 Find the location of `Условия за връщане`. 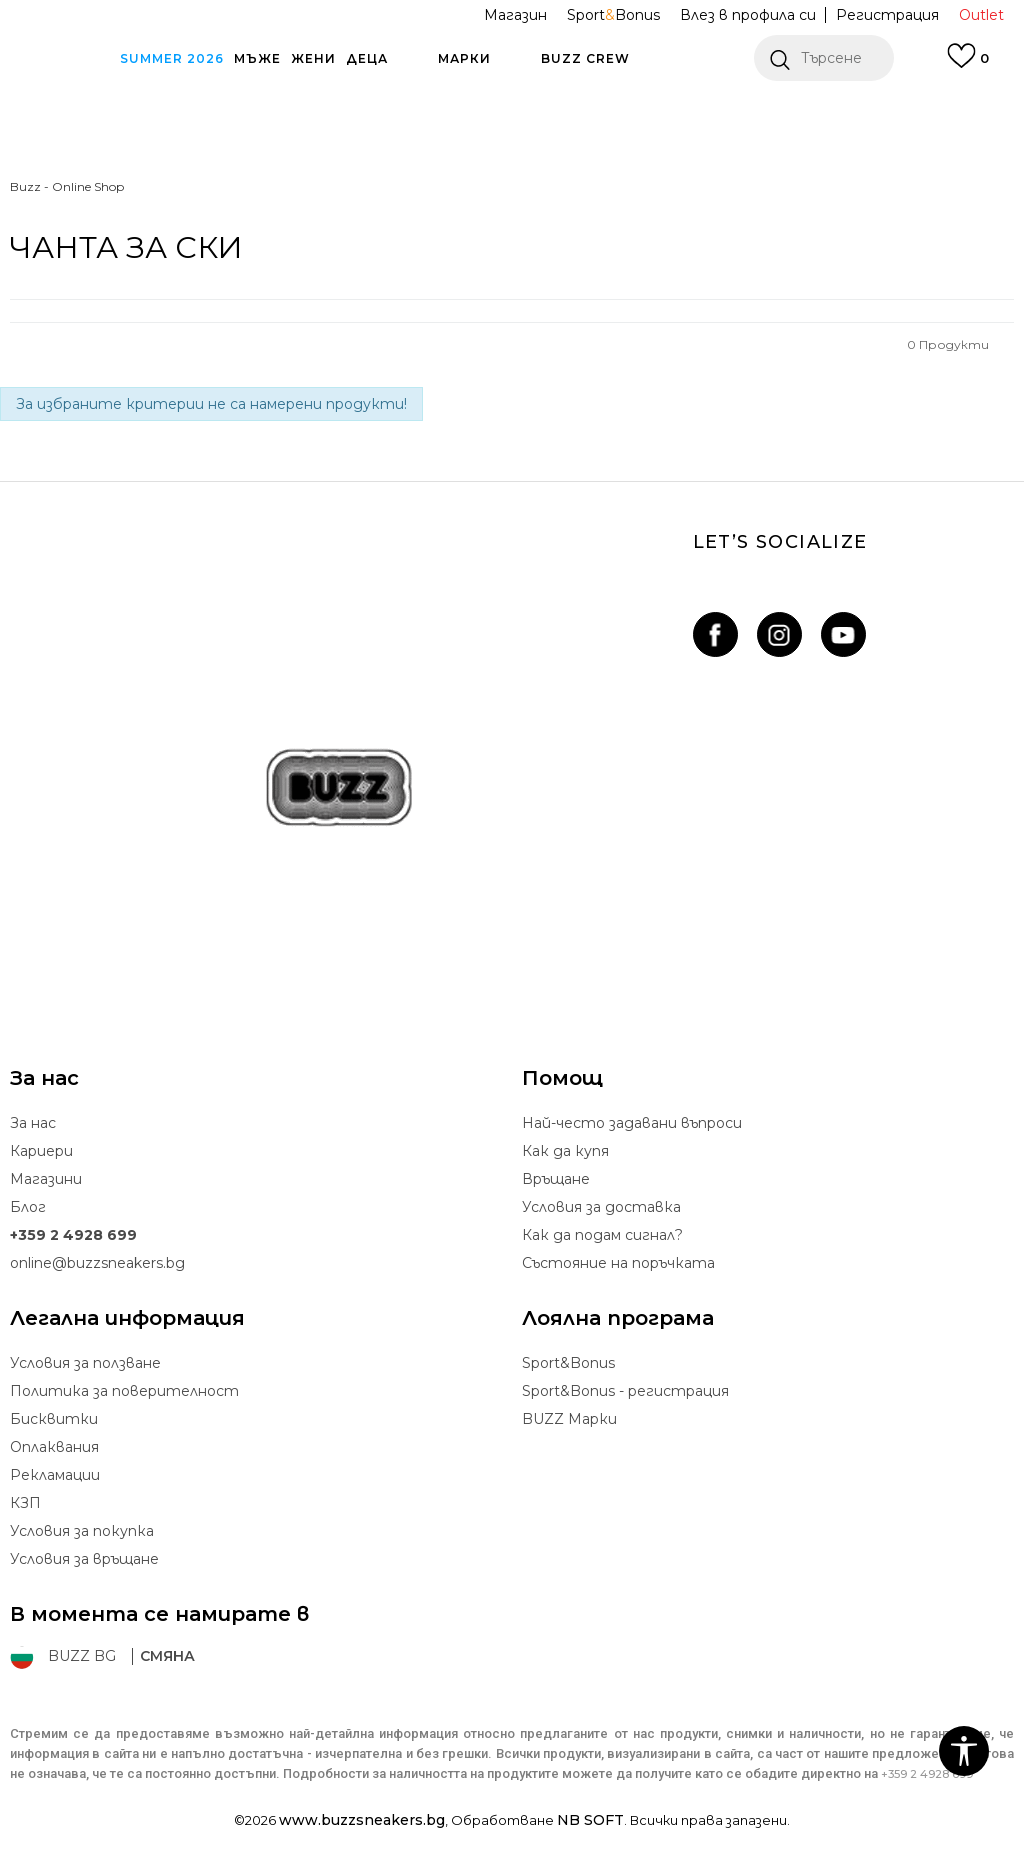

Условия за връщане is located at coordinates (84, 1559).